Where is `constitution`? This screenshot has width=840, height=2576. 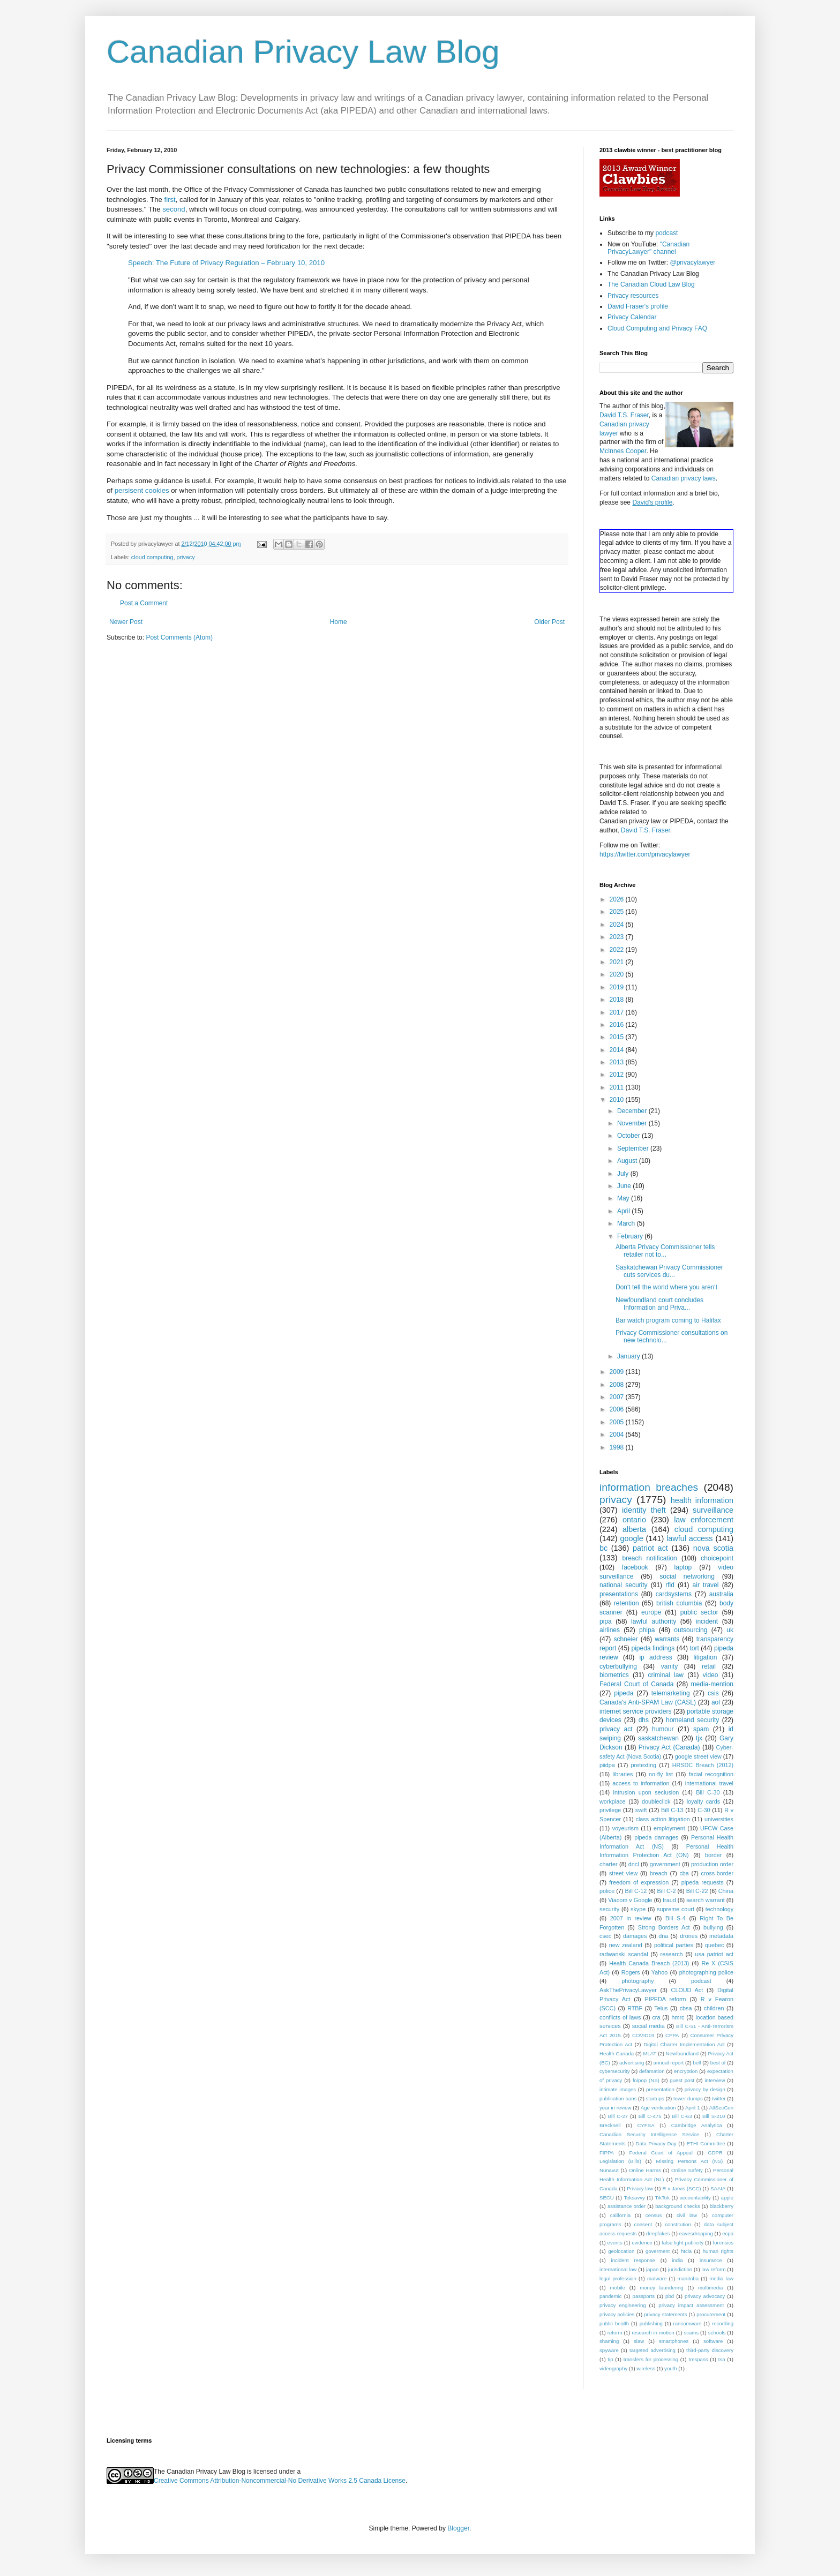
constitution is located at coordinates (678, 2224).